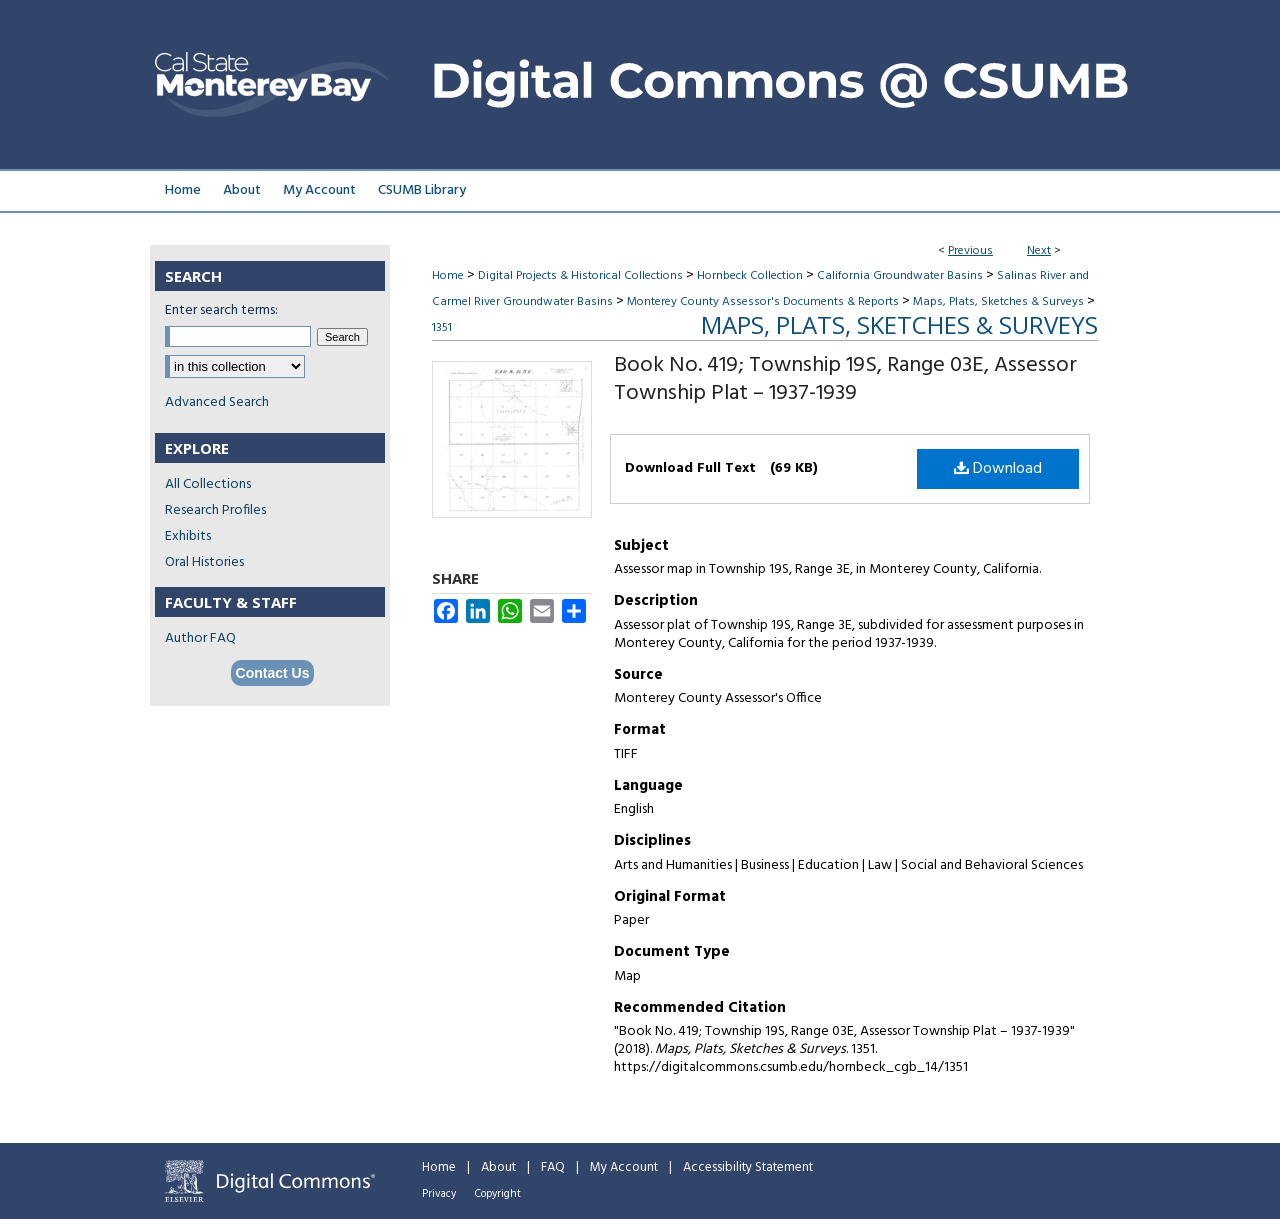 Image resolution: width=1280 pixels, height=1219 pixels. I want to click on Hornbeck Collection, so click(750, 276).